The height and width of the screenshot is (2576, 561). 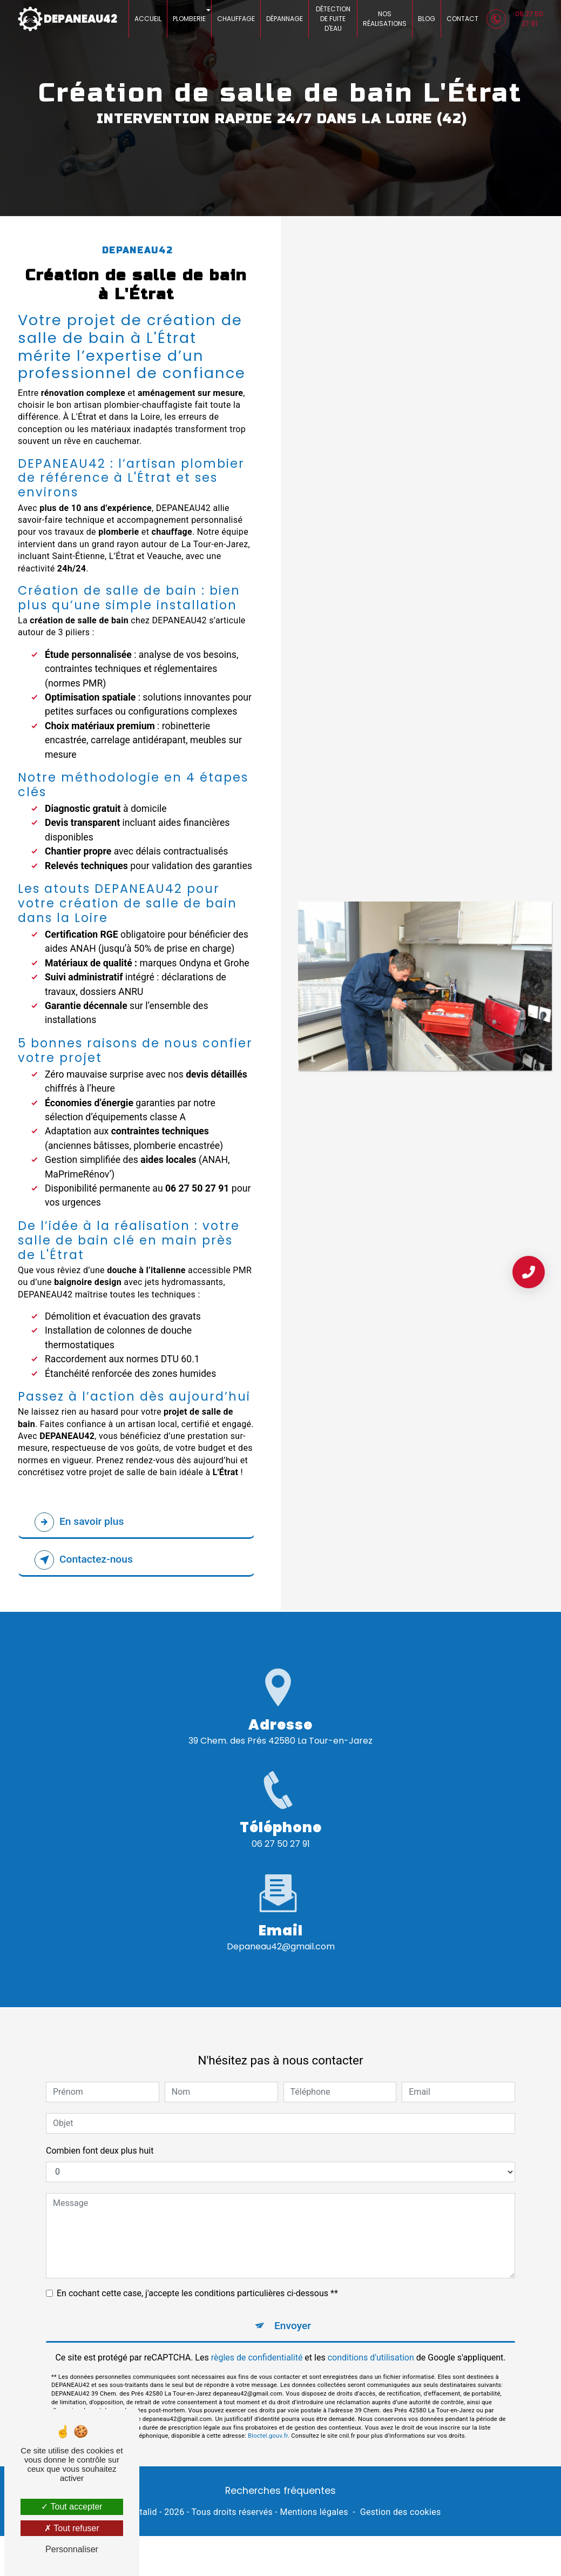 I want to click on conditions d'utilisation, so click(x=371, y=2339).